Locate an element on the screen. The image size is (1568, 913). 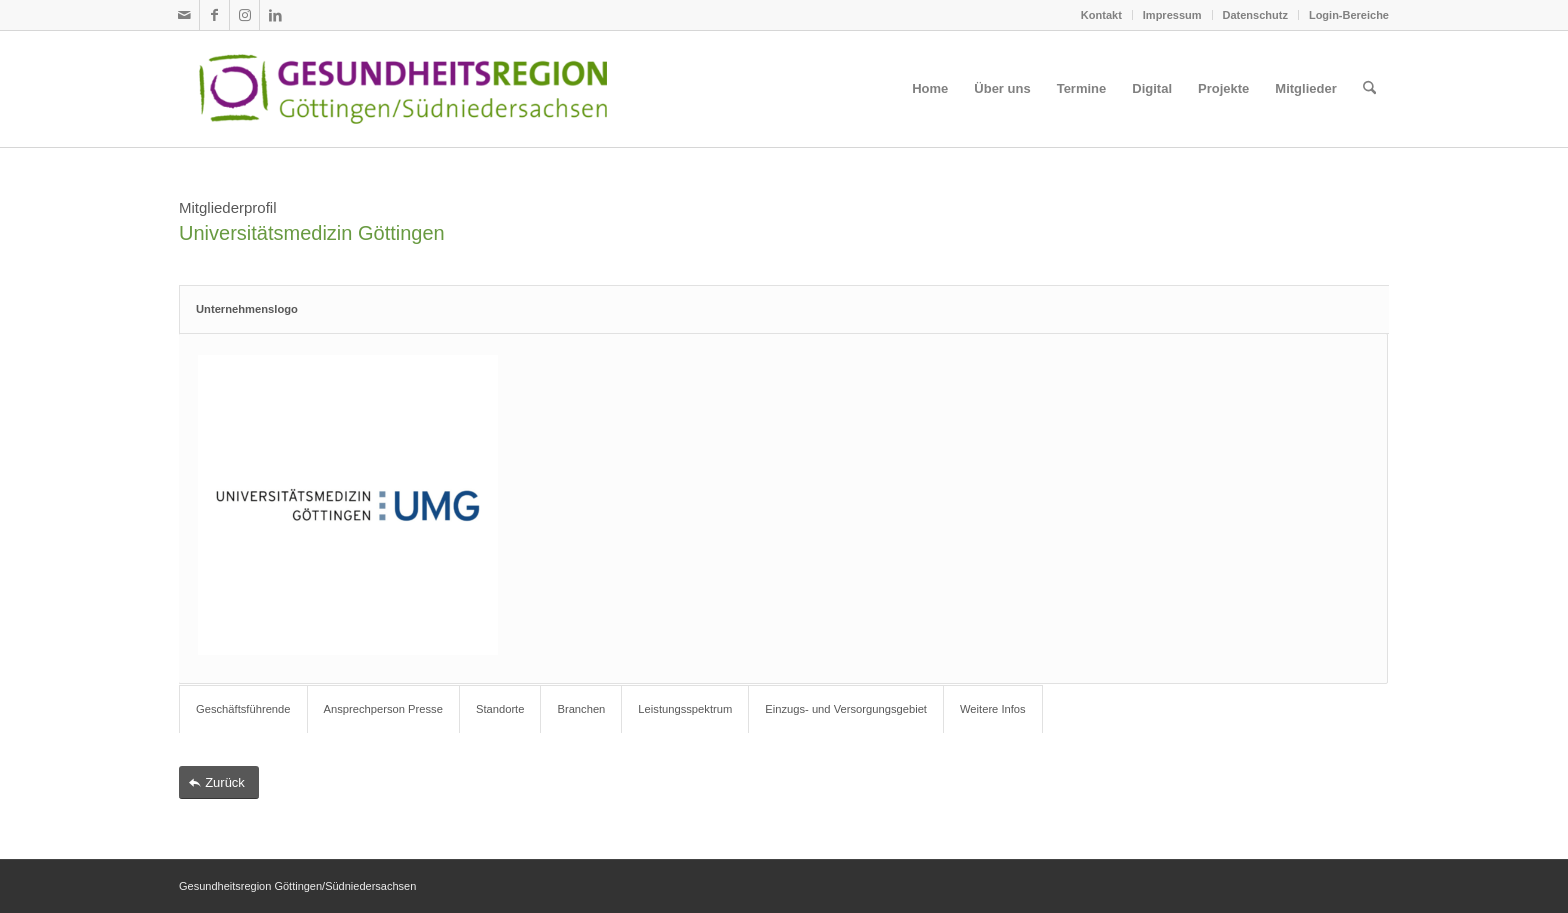
[Link zu Mail] is located at coordinates (184, 15).